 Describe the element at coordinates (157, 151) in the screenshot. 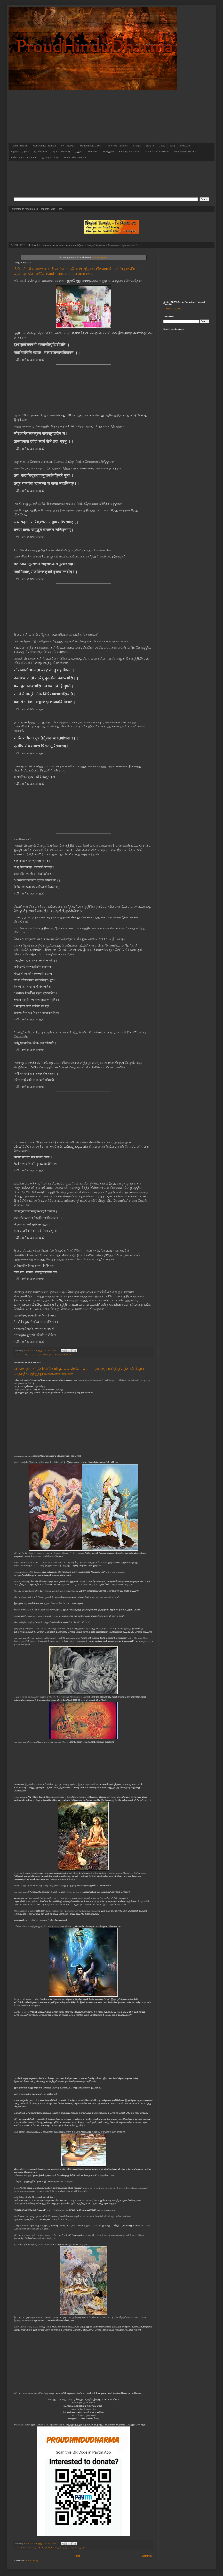

I see `SLOKA ஸ்லோகங்கள்` at that location.